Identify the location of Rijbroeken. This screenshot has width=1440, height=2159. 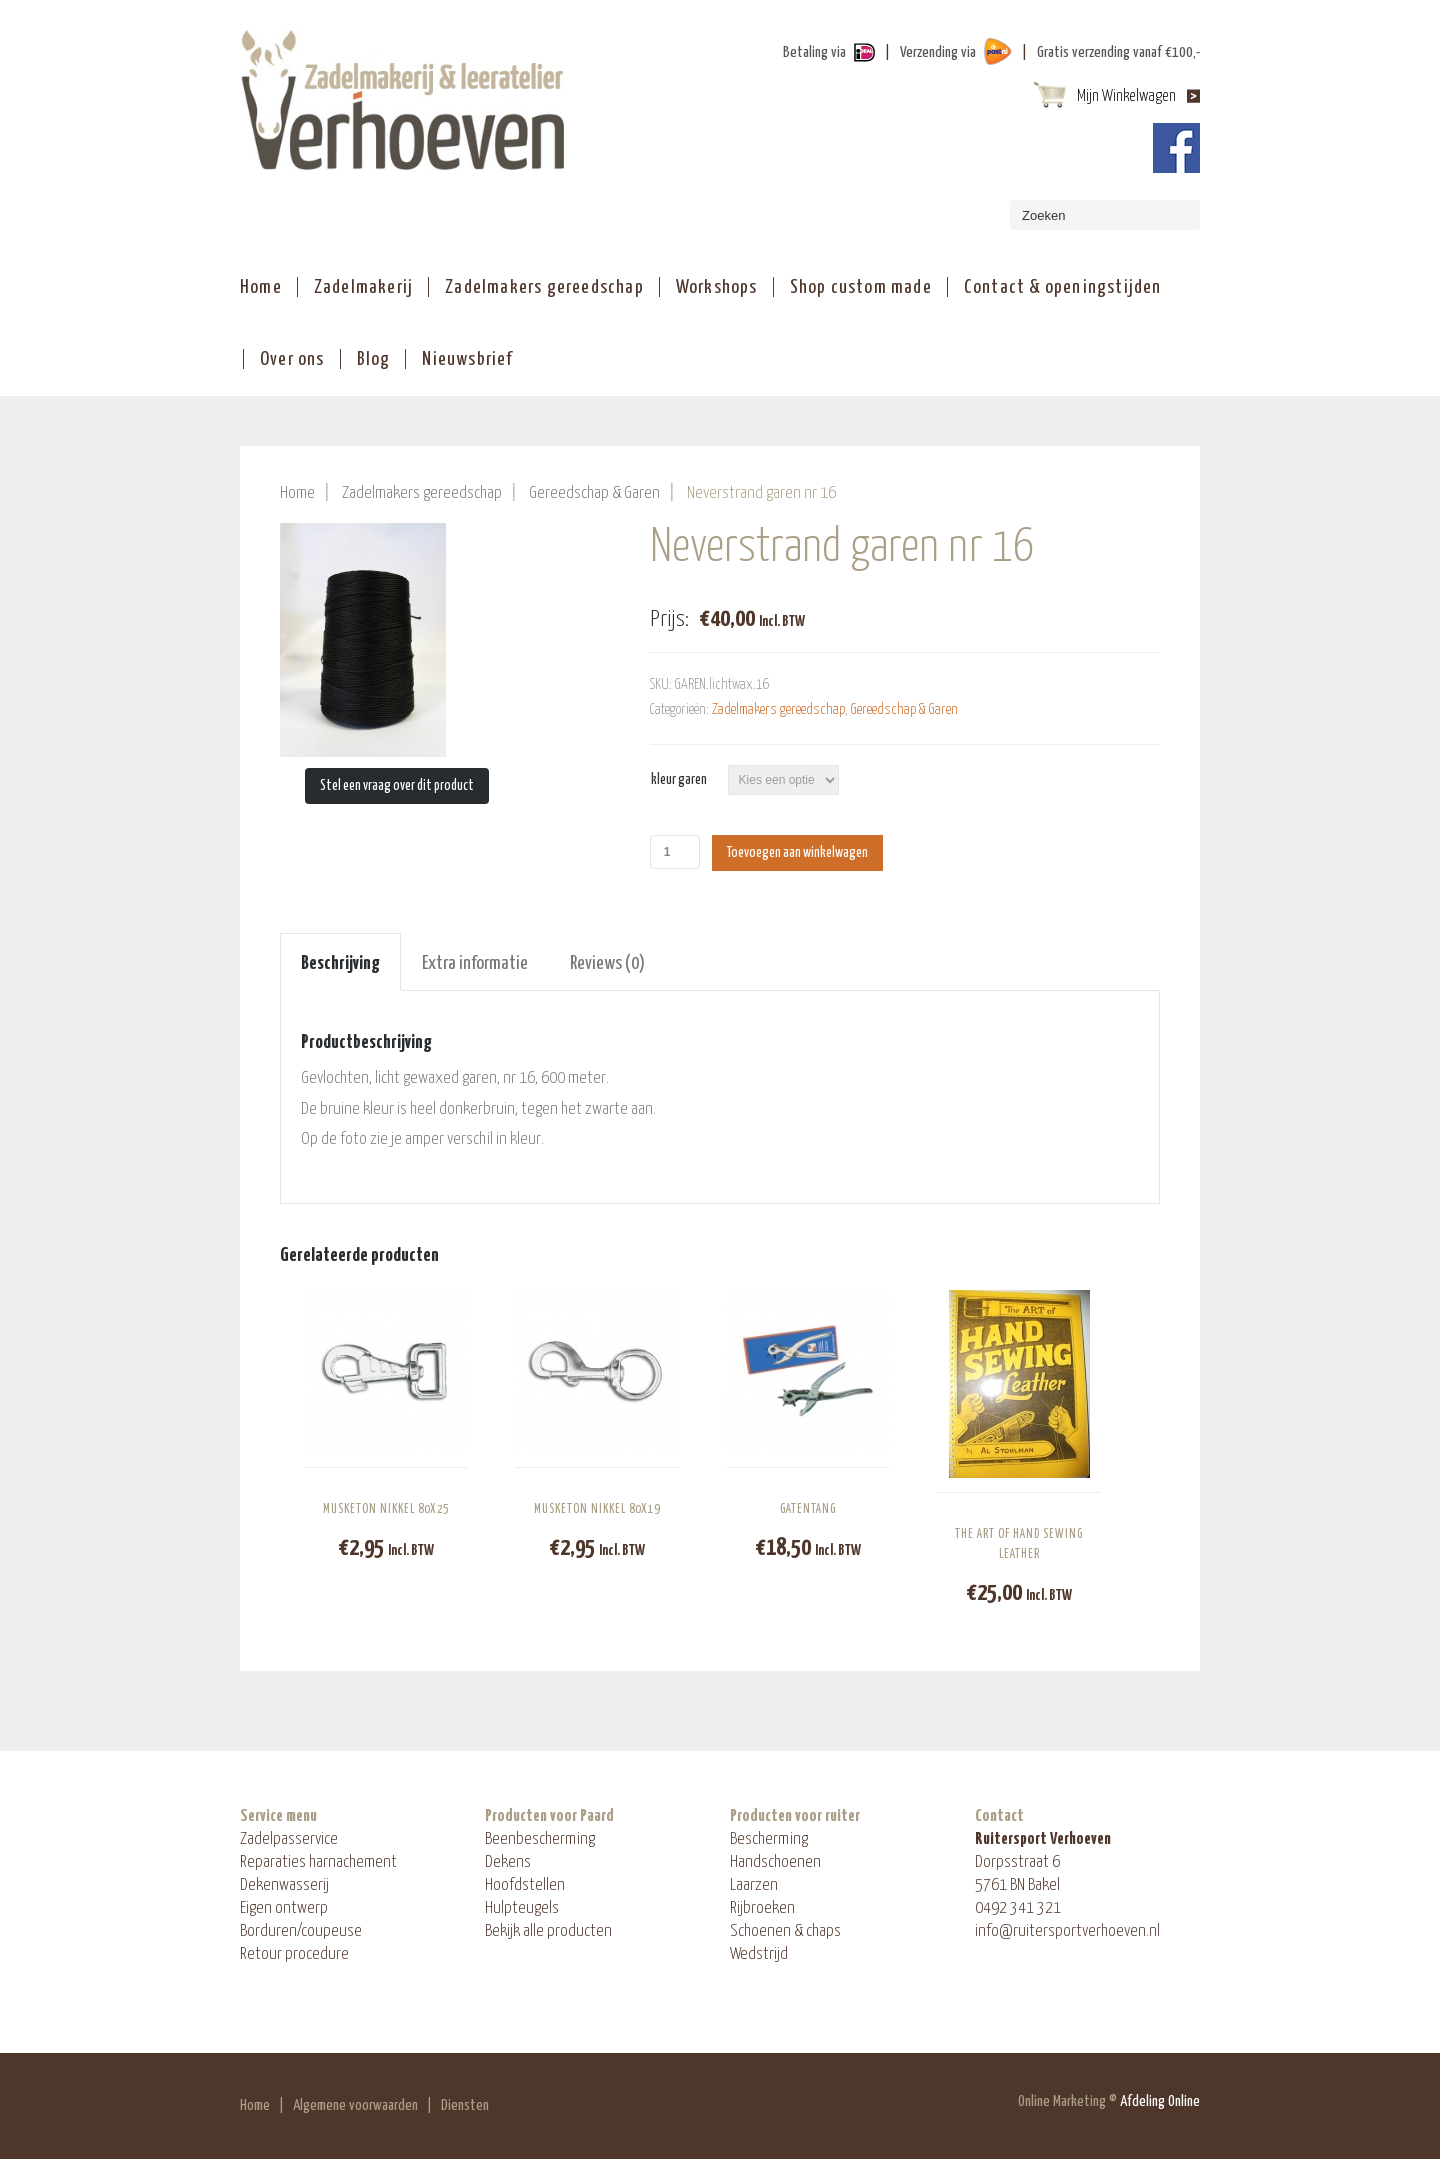
(762, 1908).